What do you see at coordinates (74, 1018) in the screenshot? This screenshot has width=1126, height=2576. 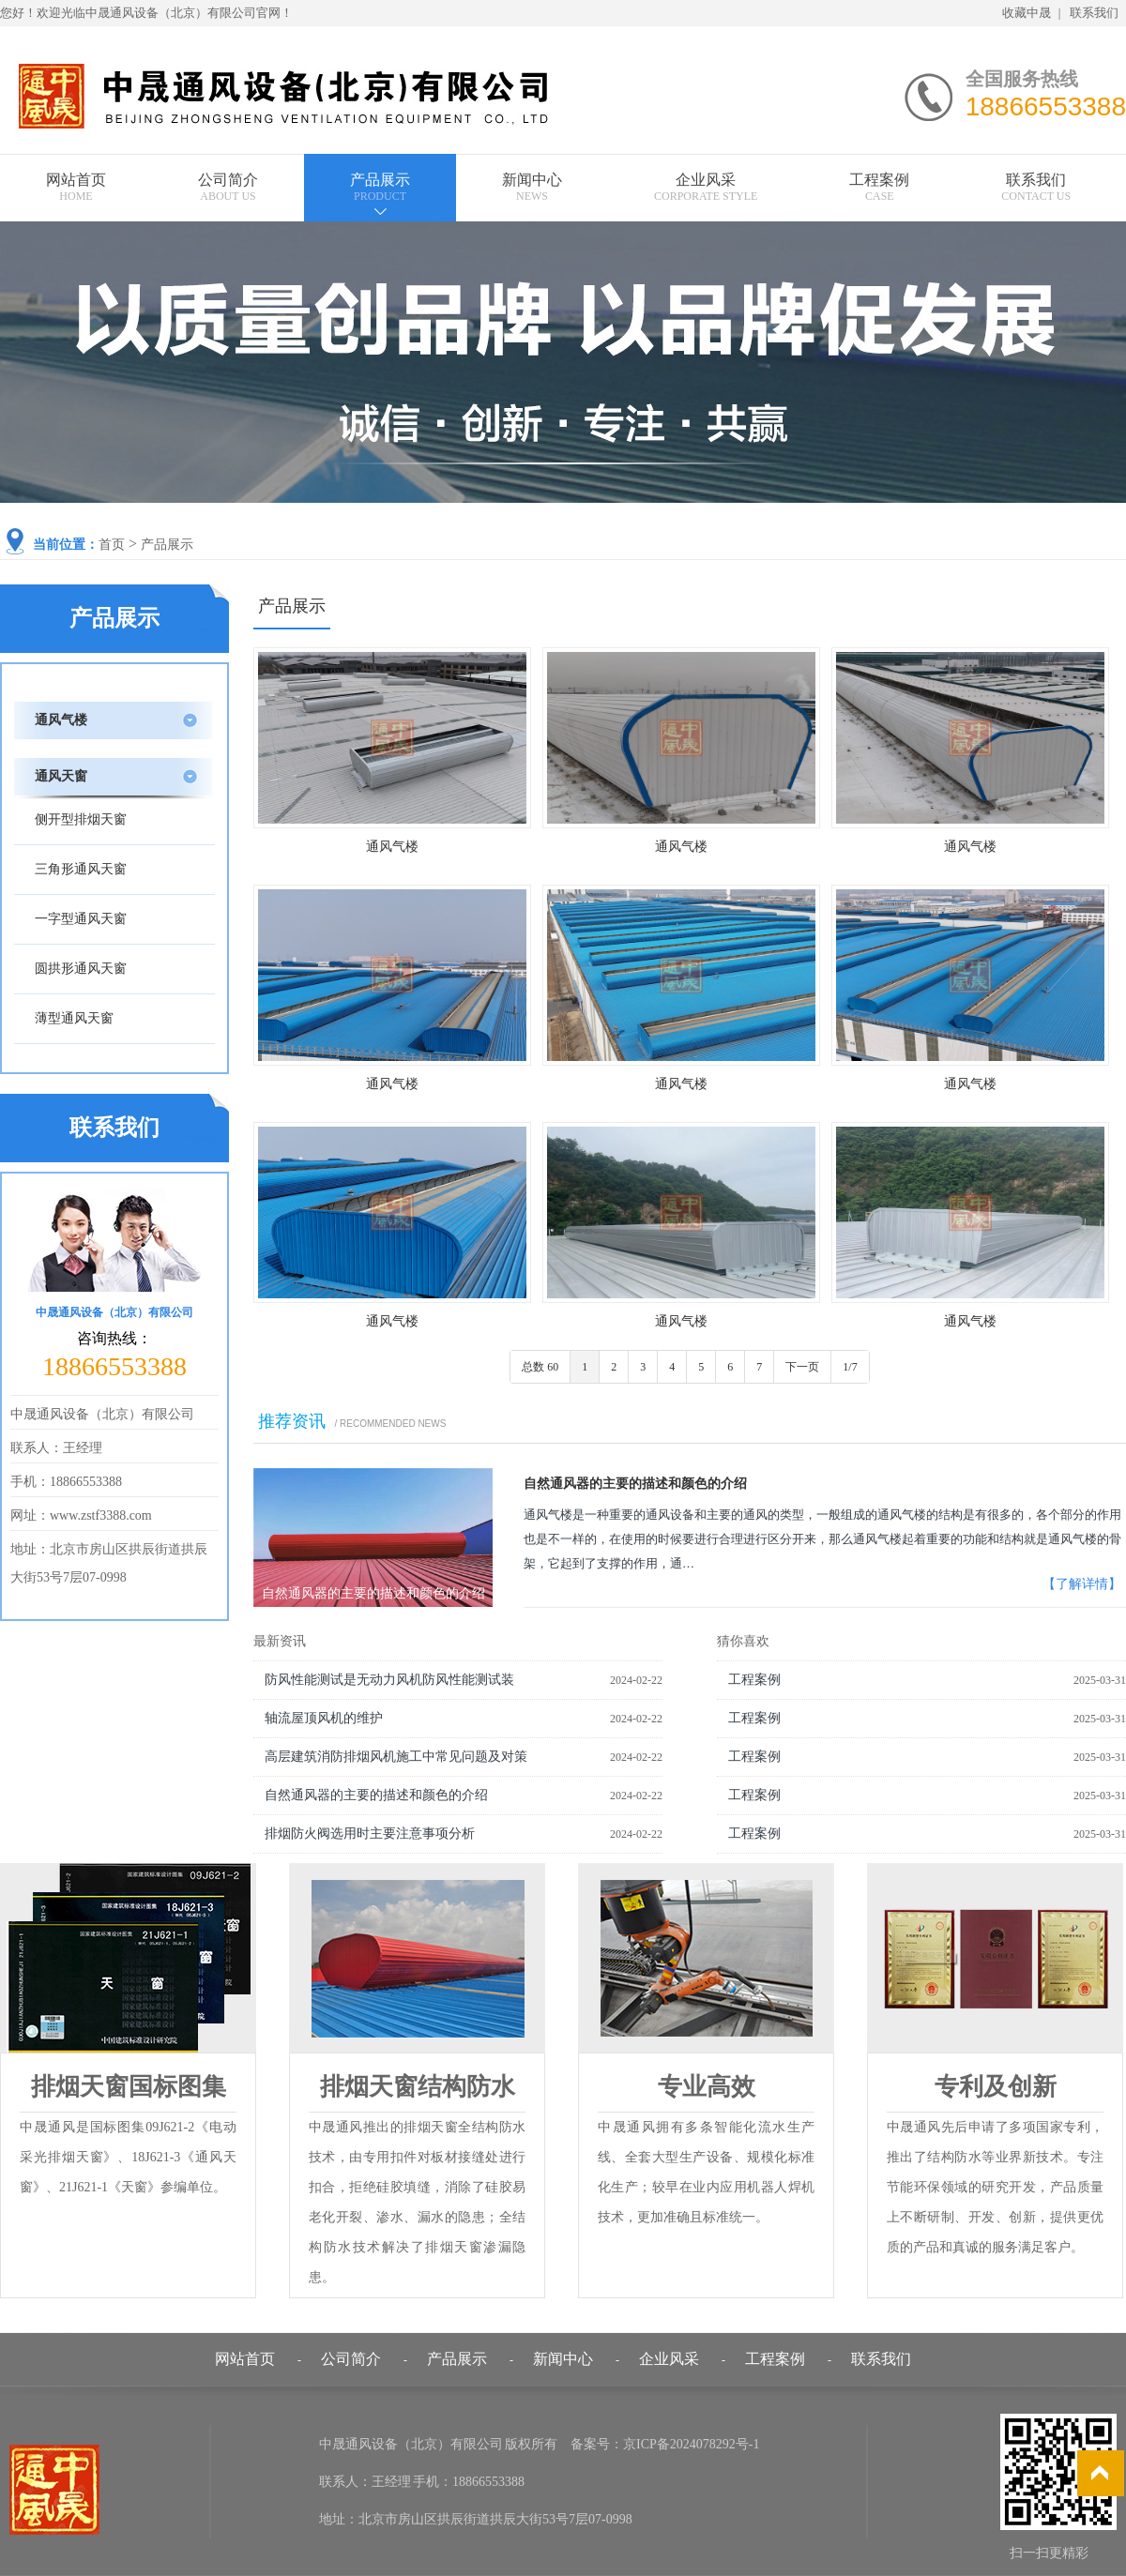 I see `薄型通风天窗` at bounding box center [74, 1018].